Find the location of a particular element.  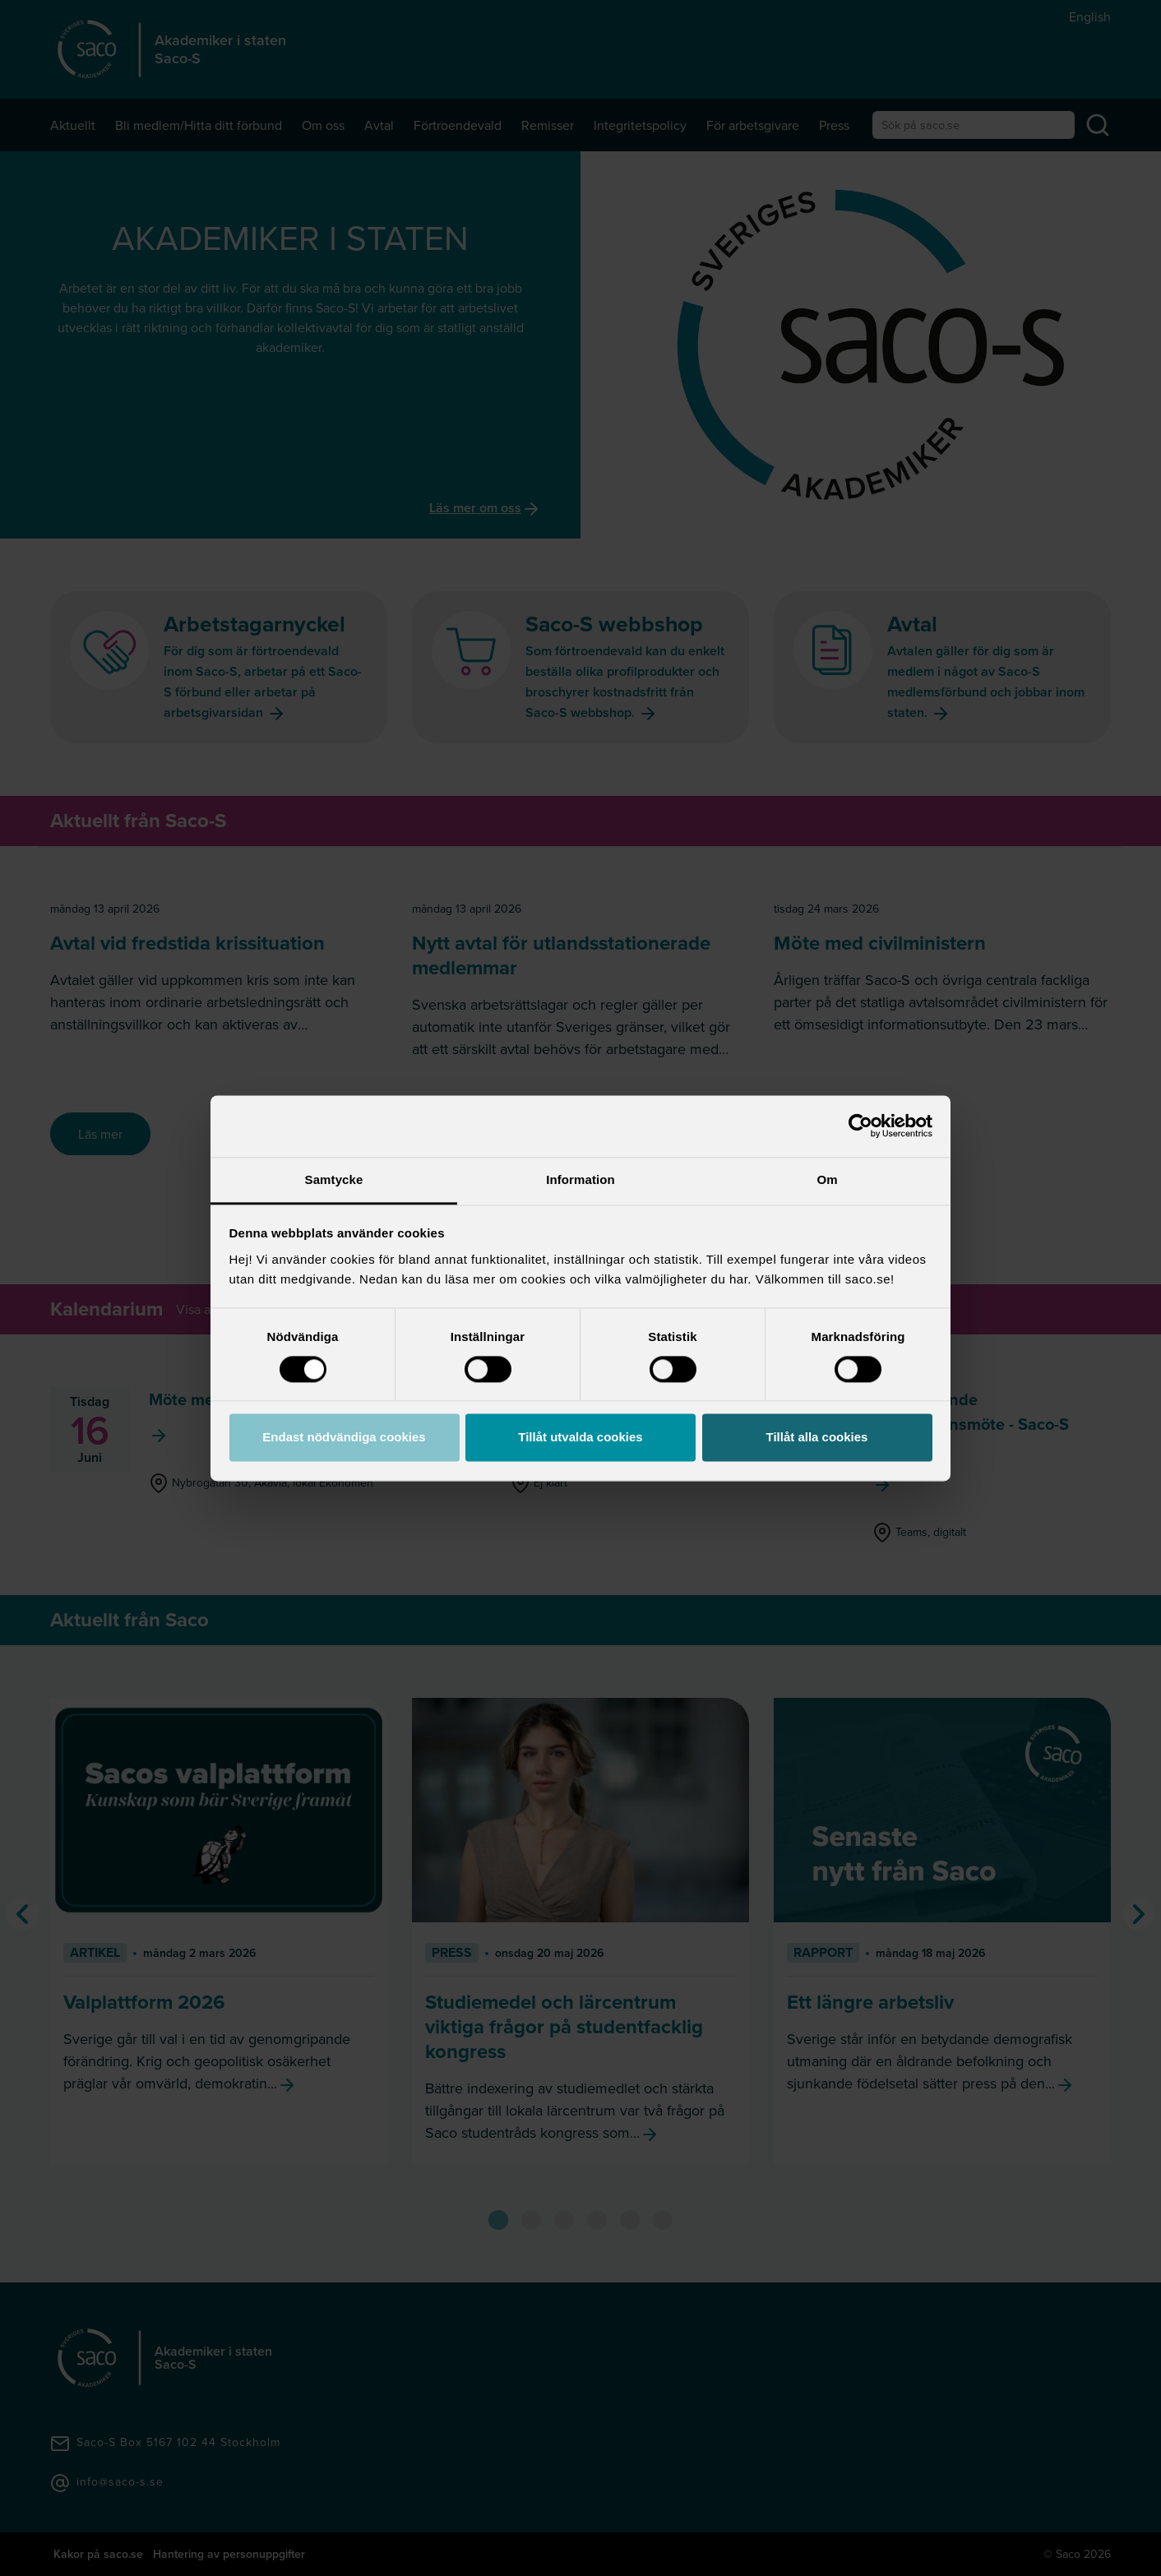

Samtycke [tab] is located at coordinates (334, 1179).